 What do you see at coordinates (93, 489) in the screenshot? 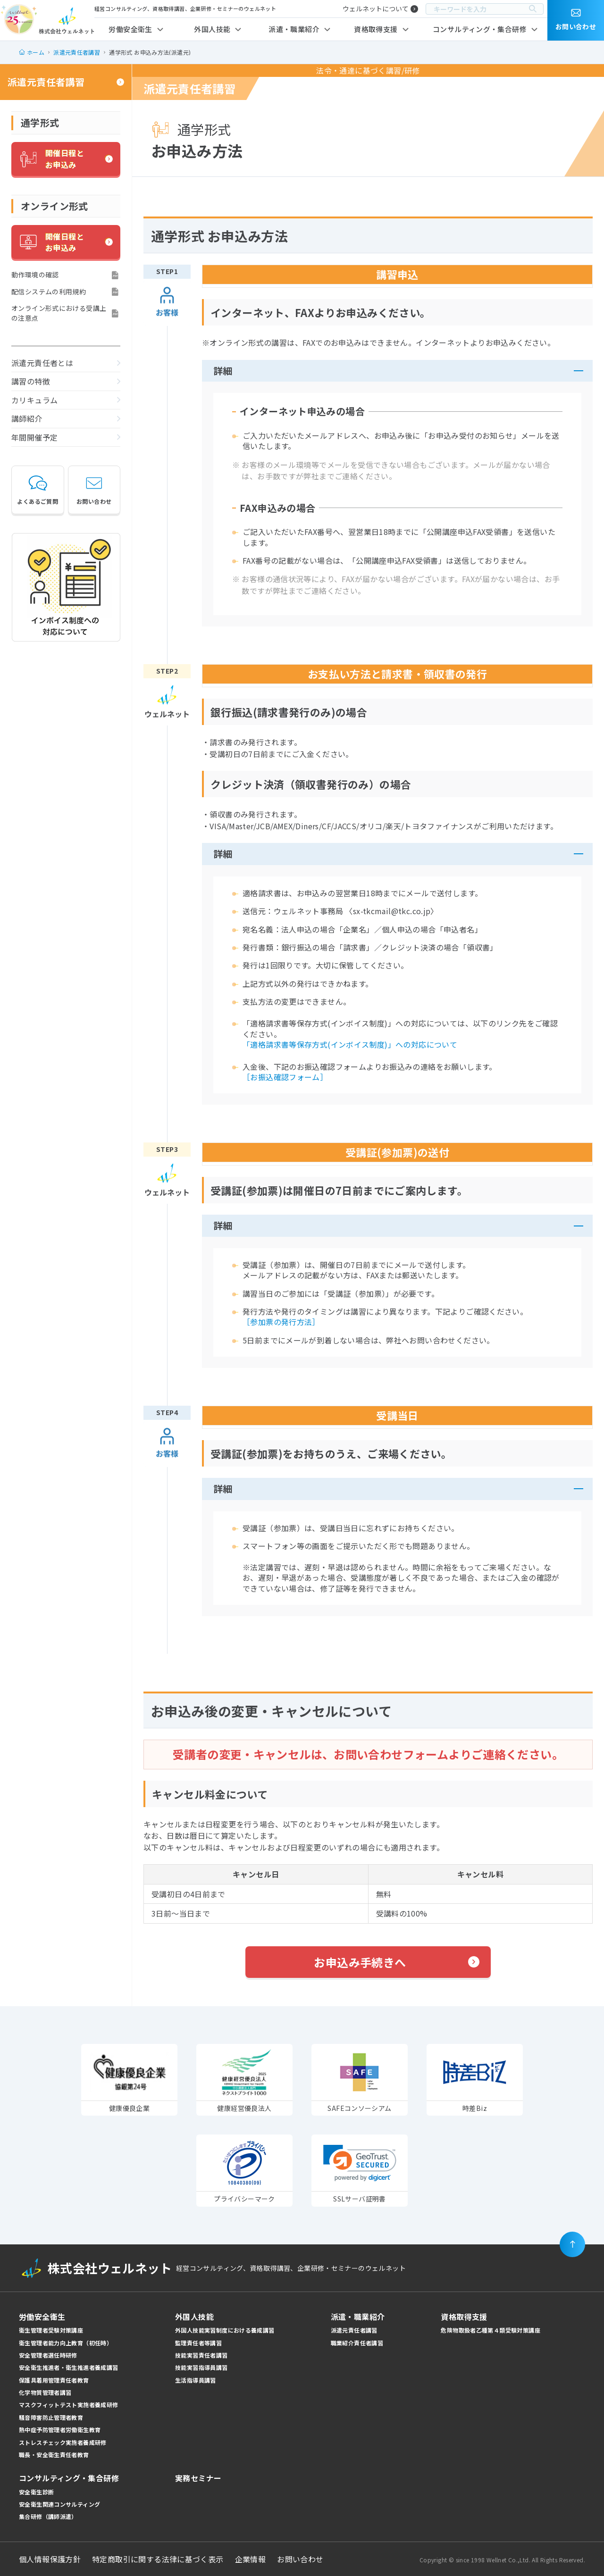
I see `お問い合わせ` at bounding box center [93, 489].